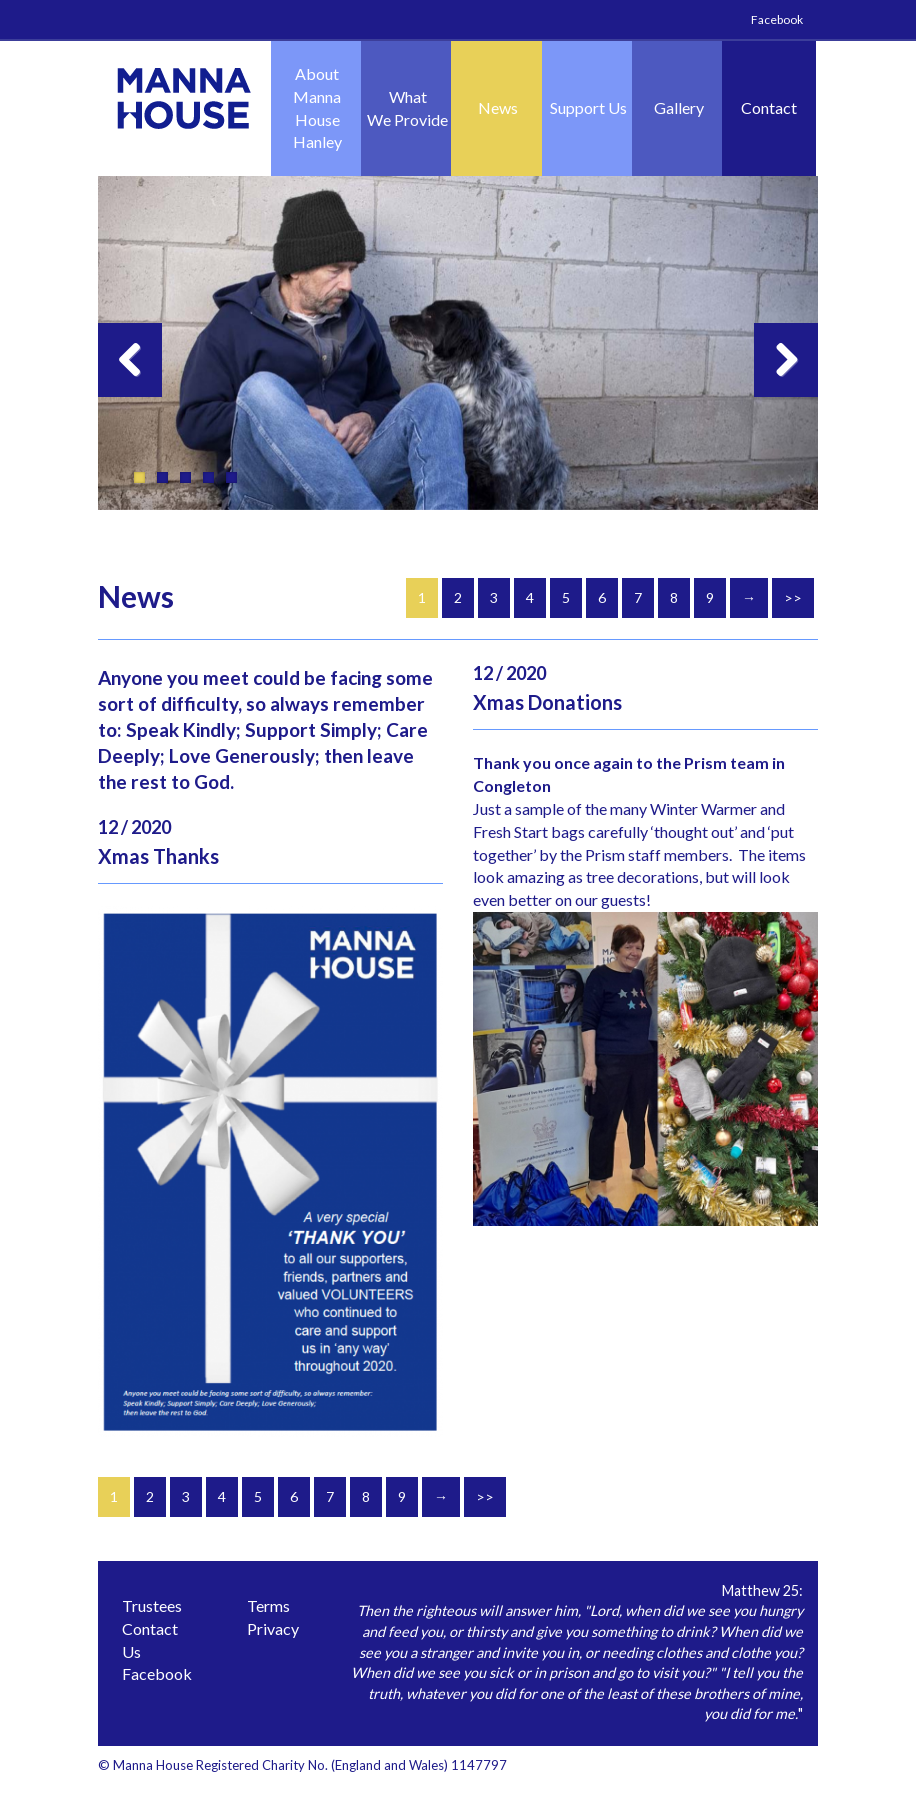  What do you see at coordinates (547, 702) in the screenshot?
I see `Xmas Donations` at bounding box center [547, 702].